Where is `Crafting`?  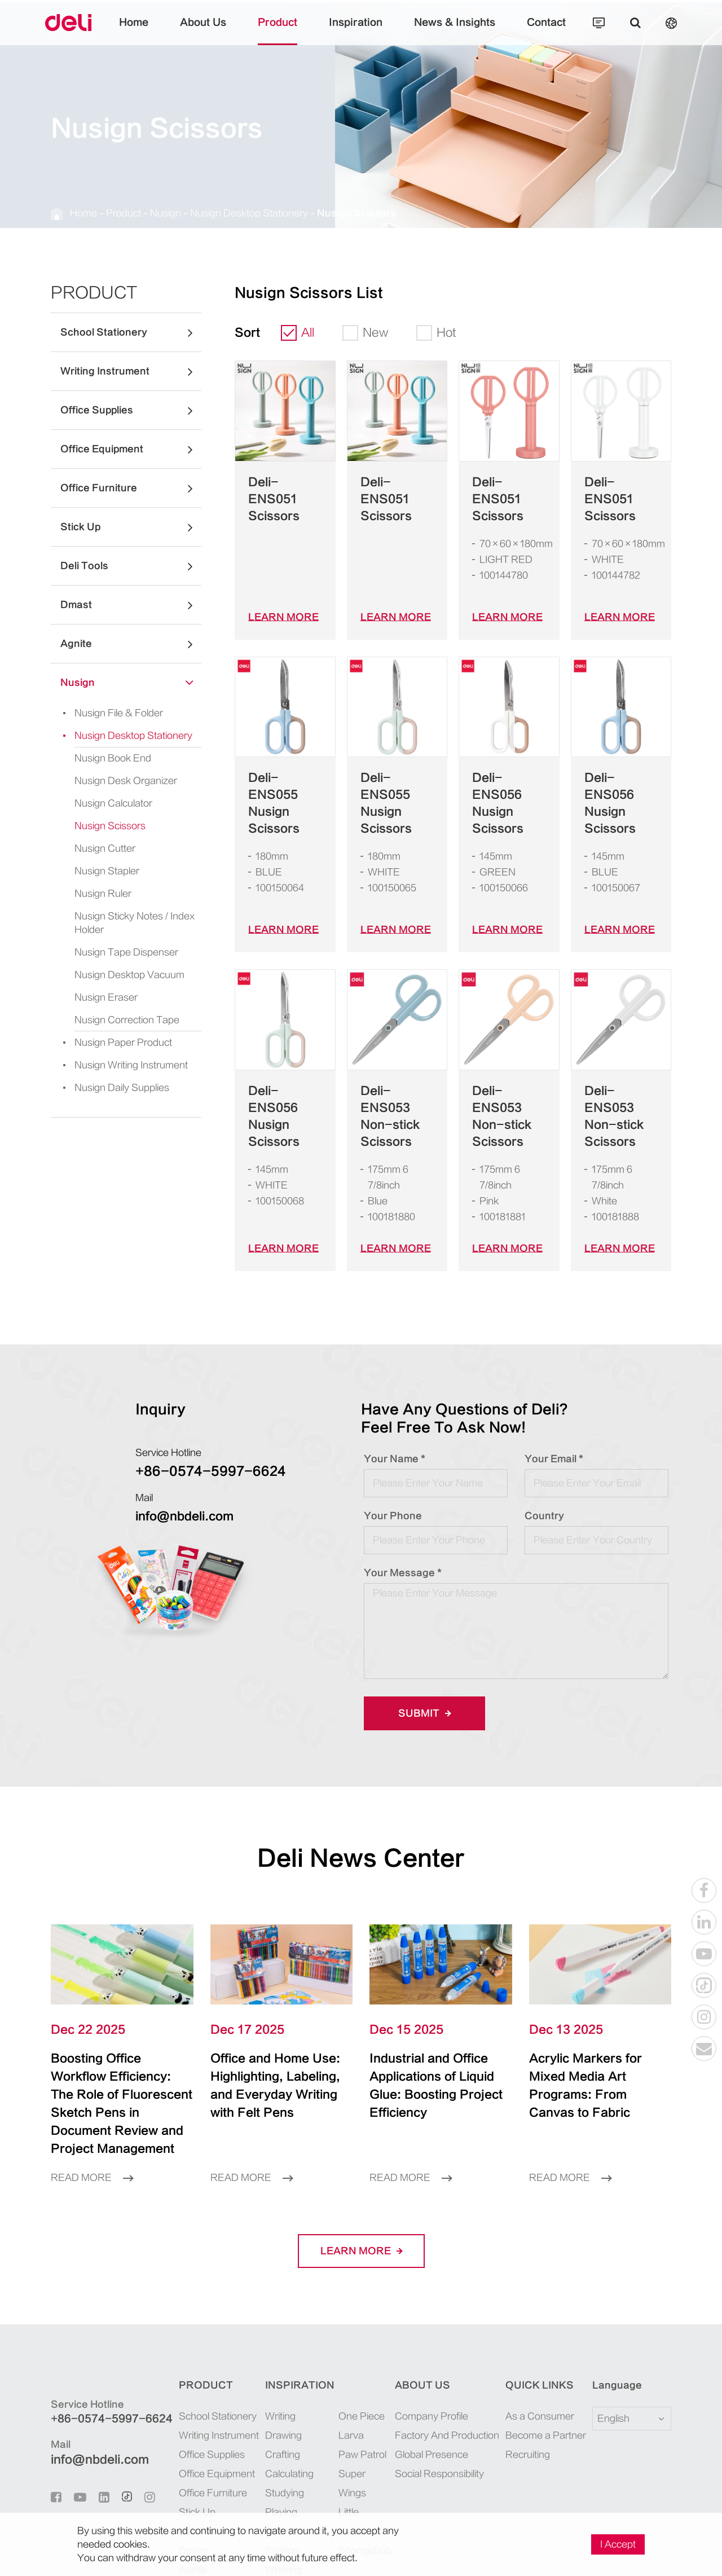 Crafting is located at coordinates (276, 2353).